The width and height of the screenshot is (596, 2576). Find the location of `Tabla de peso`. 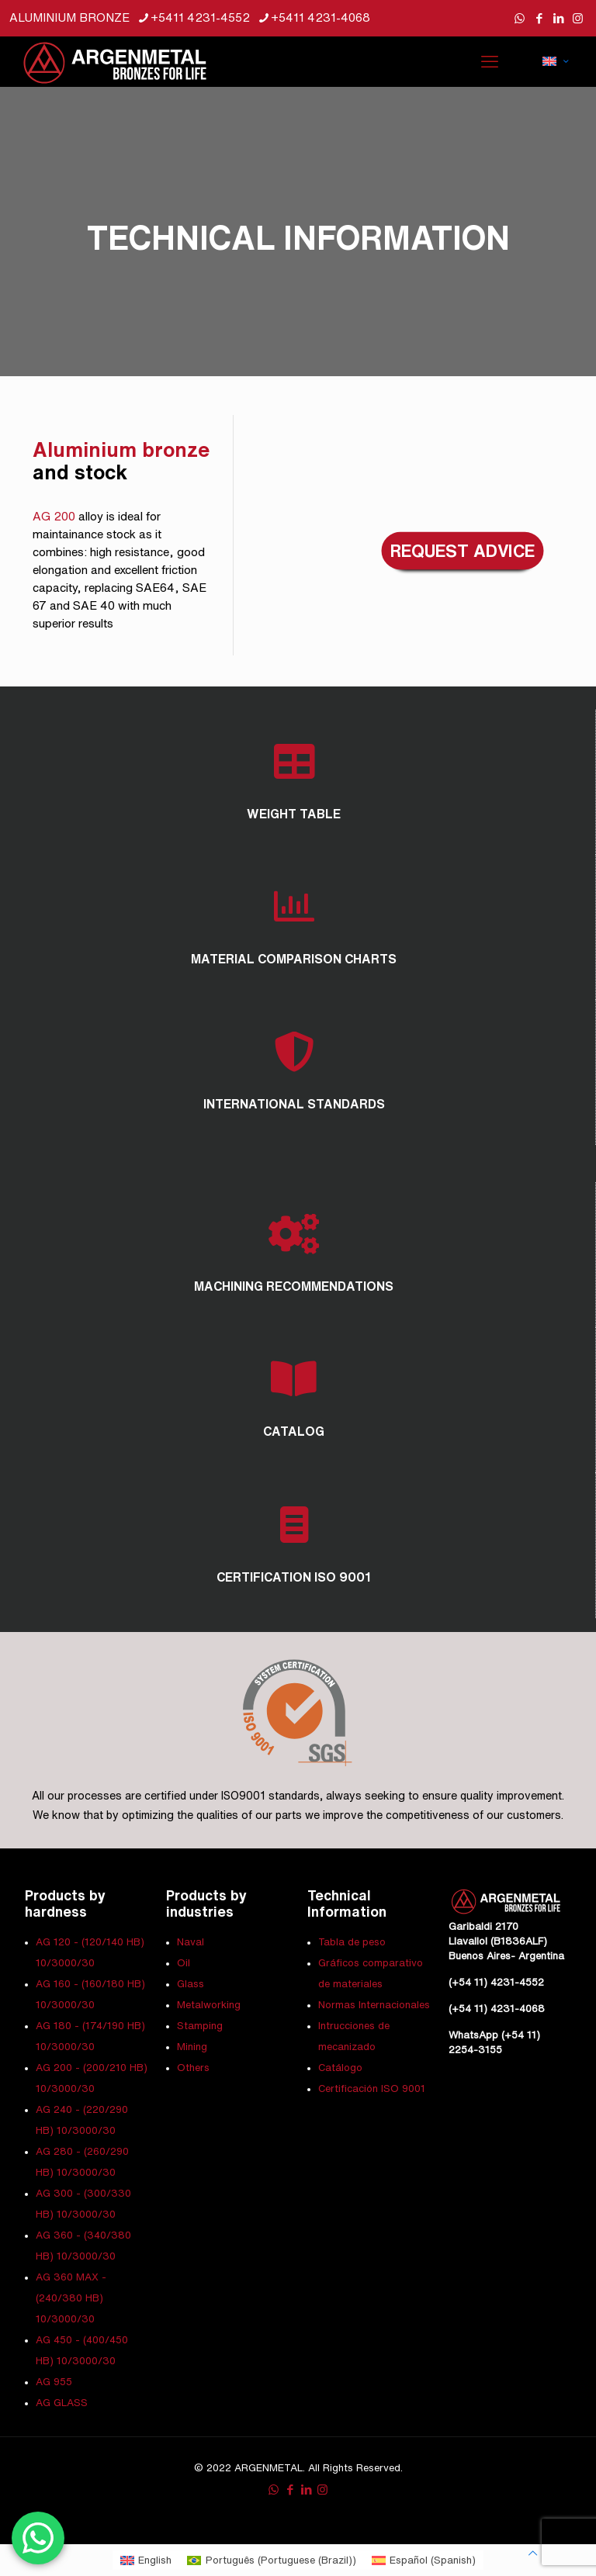

Tabla de peso is located at coordinates (352, 1942).